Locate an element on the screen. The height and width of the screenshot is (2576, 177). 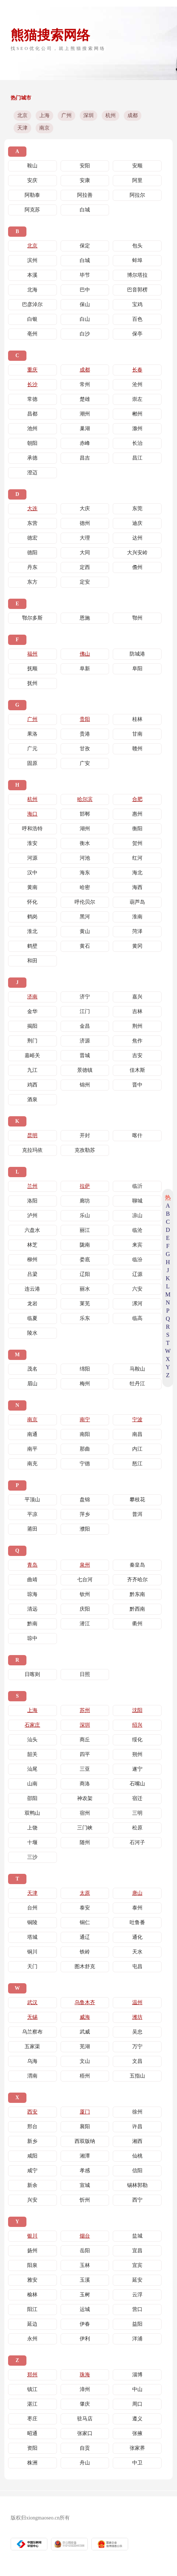
乐东 is located at coordinates (85, 1318).